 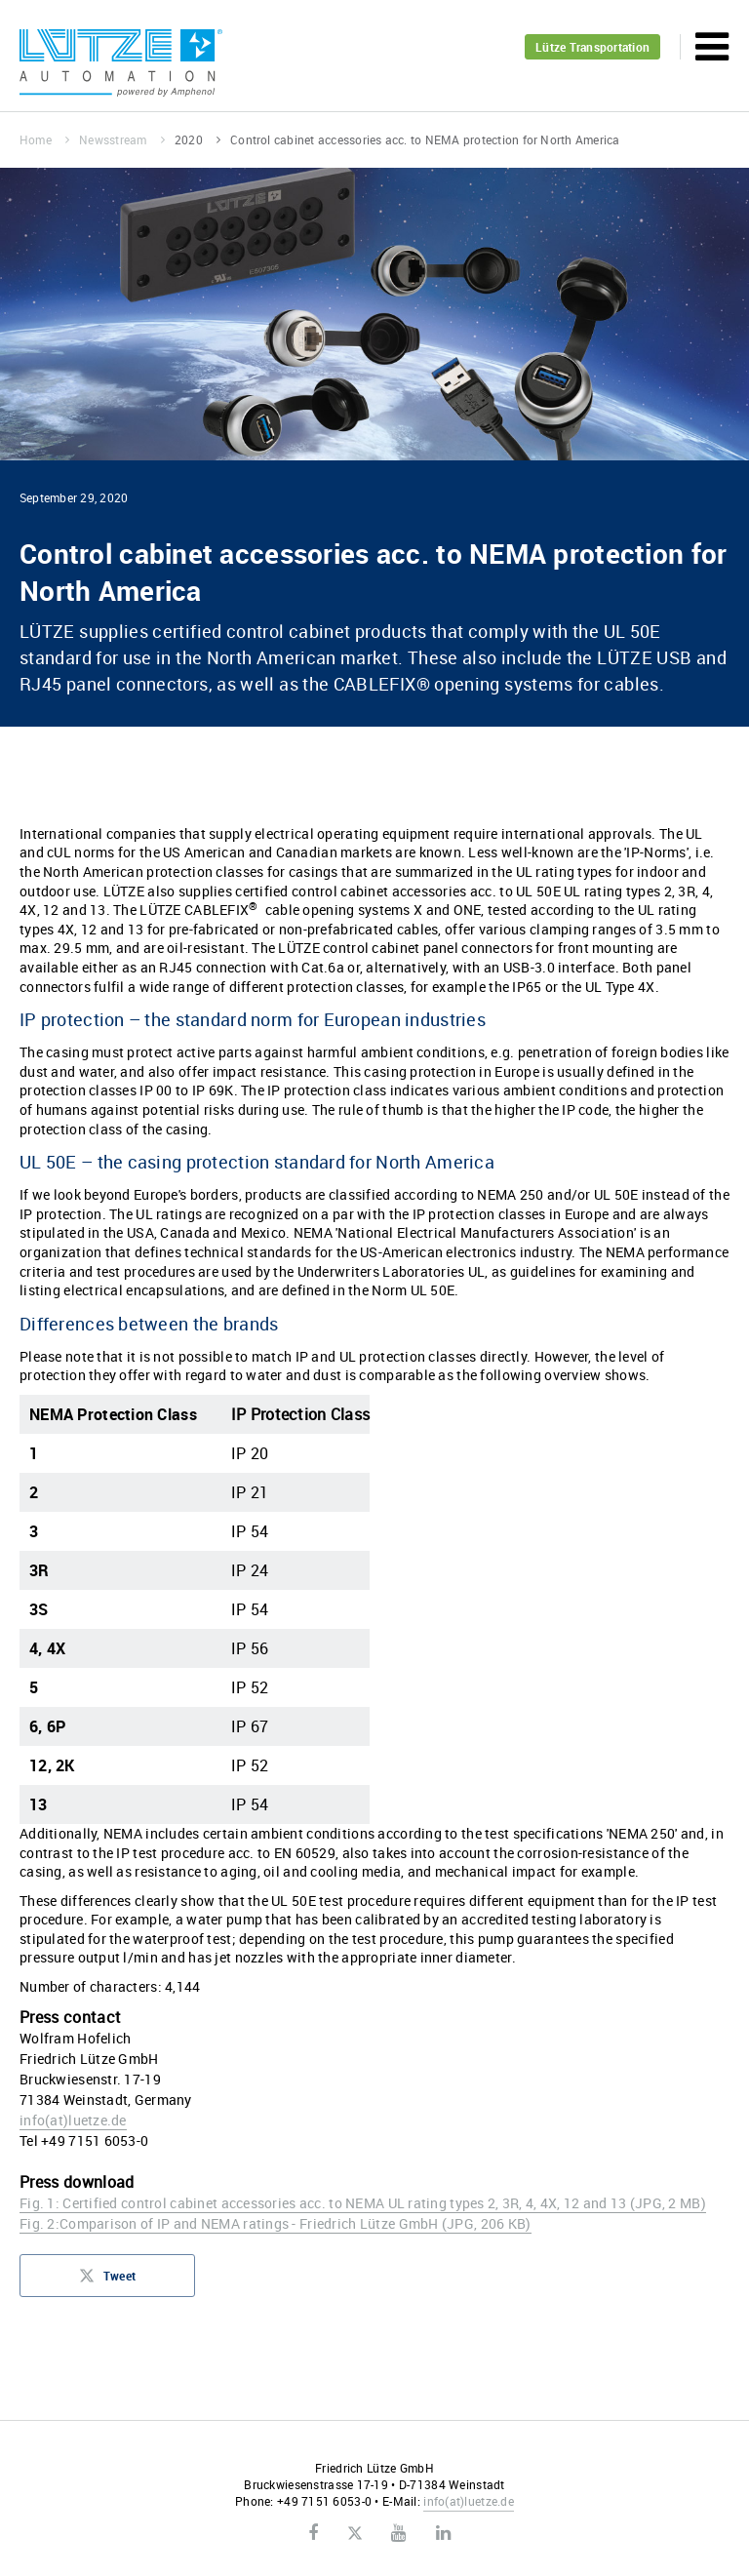 What do you see at coordinates (443, 2533) in the screenshot?
I see `LinkedIn` at bounding box center [443, 2533].